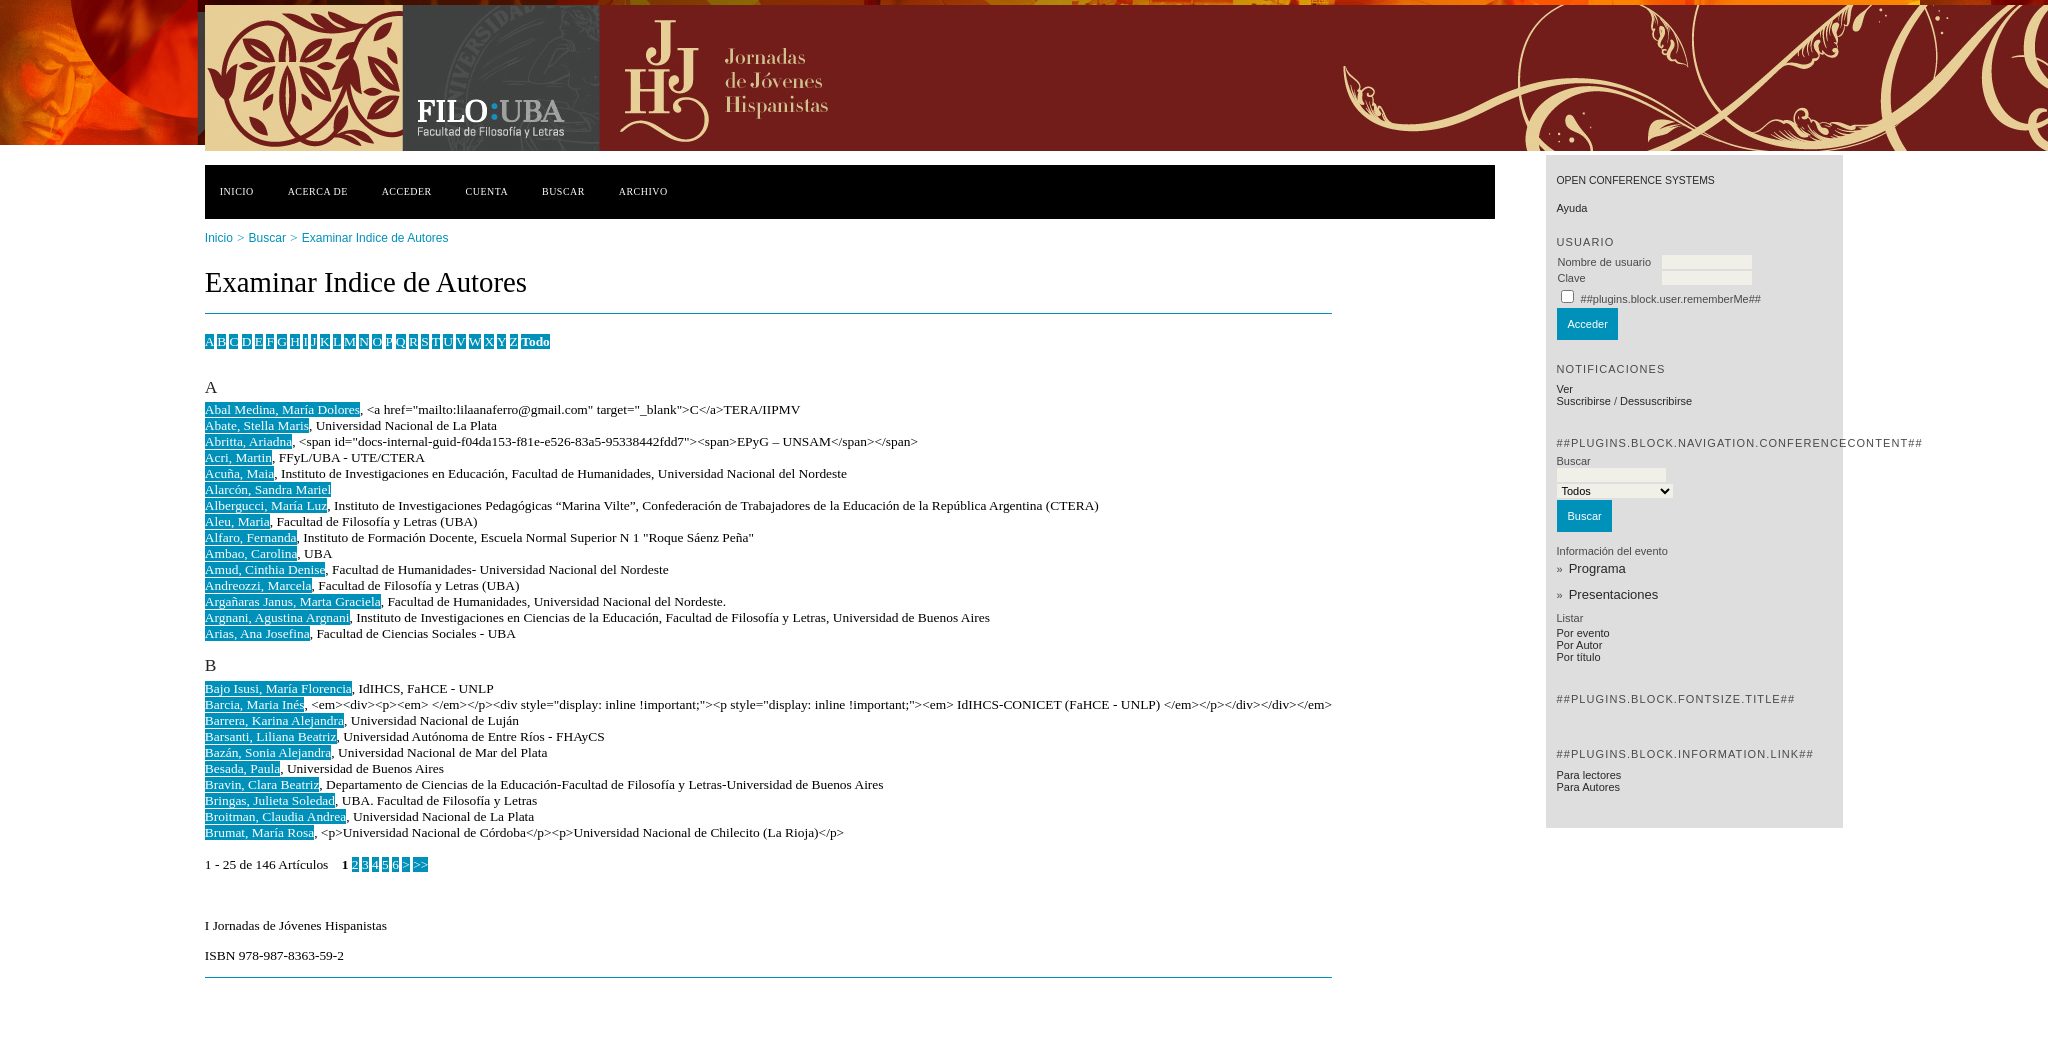 The image size is (2048, 1048). I want to click on Amud, Cinthia Denise, so click(265, 569).